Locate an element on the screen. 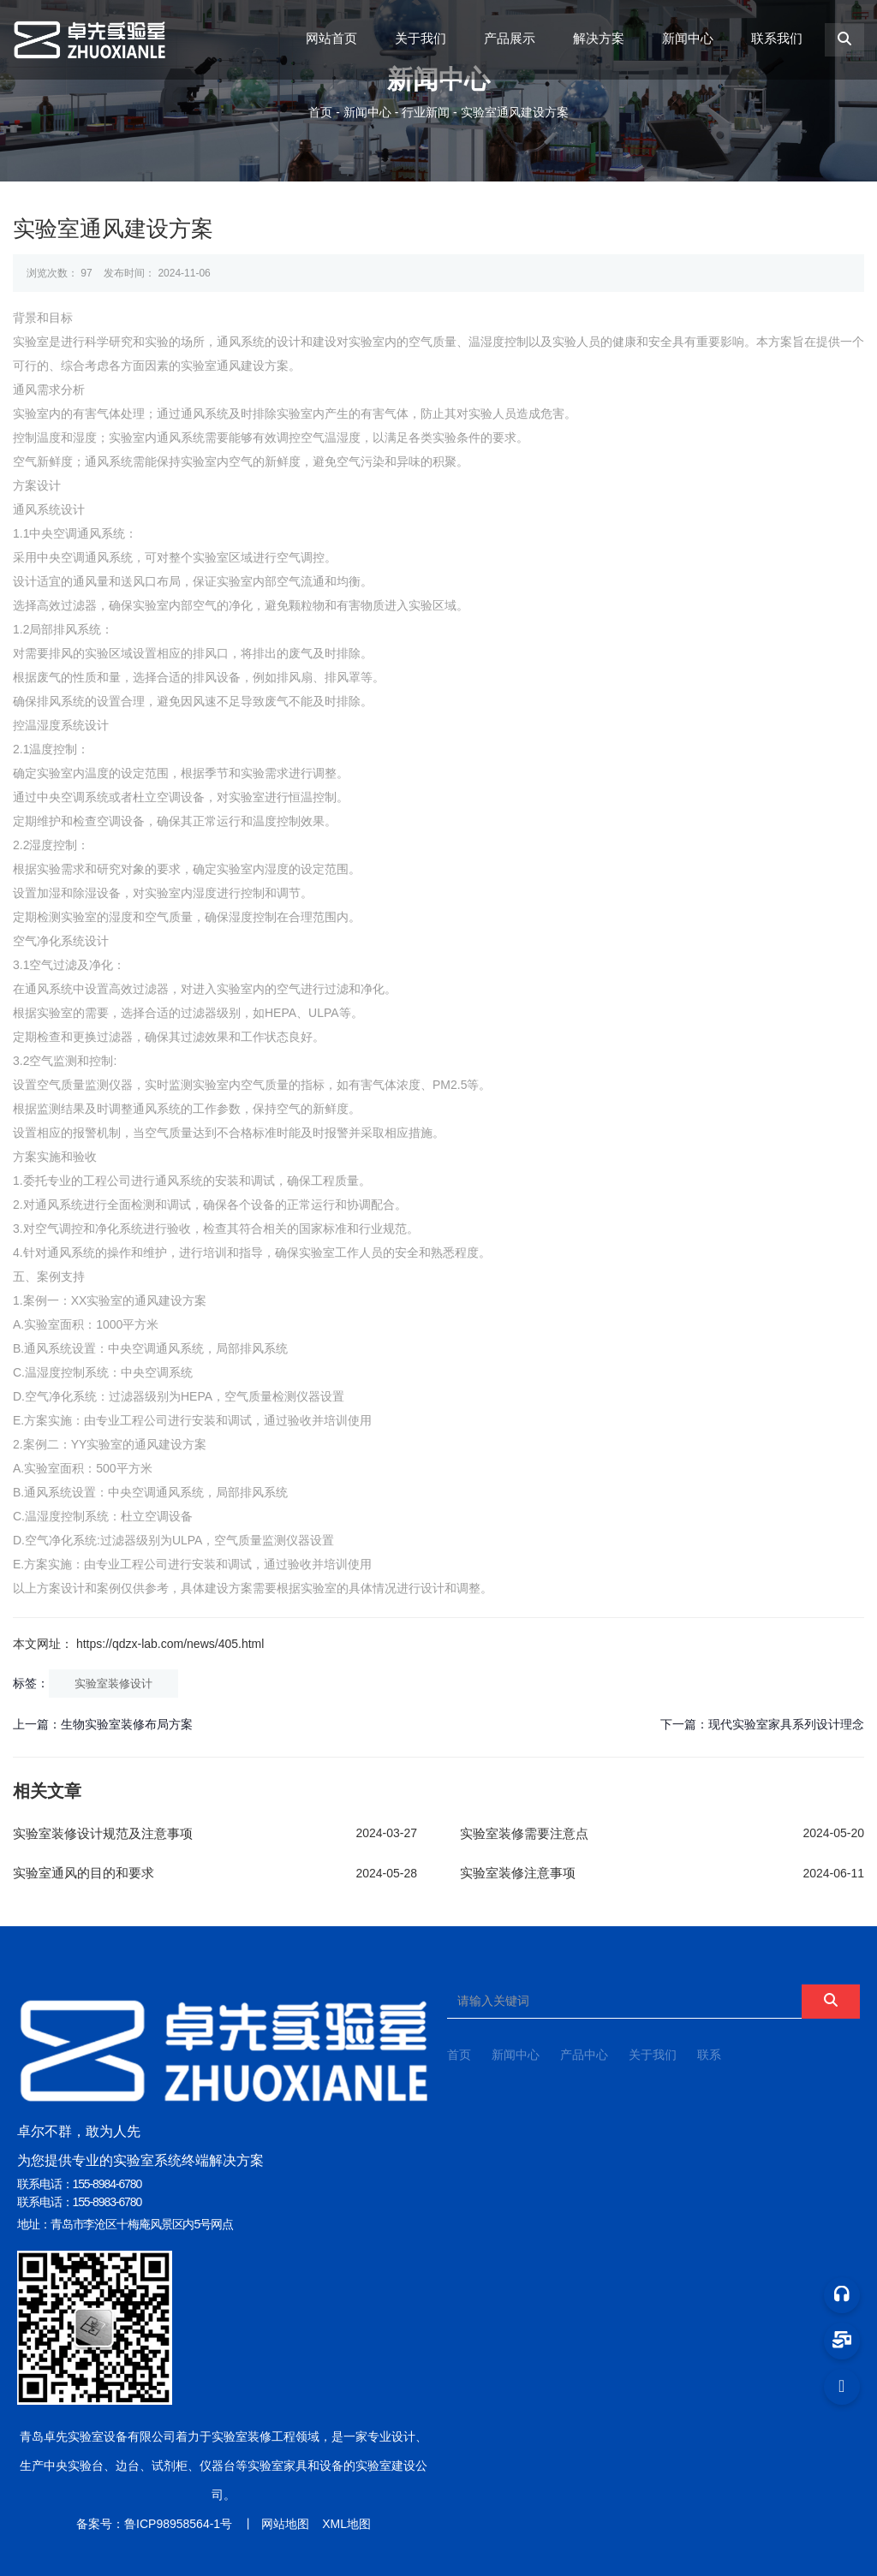 The image size is (877, 2576). 解决方案 is located at coordinates (598, 38).